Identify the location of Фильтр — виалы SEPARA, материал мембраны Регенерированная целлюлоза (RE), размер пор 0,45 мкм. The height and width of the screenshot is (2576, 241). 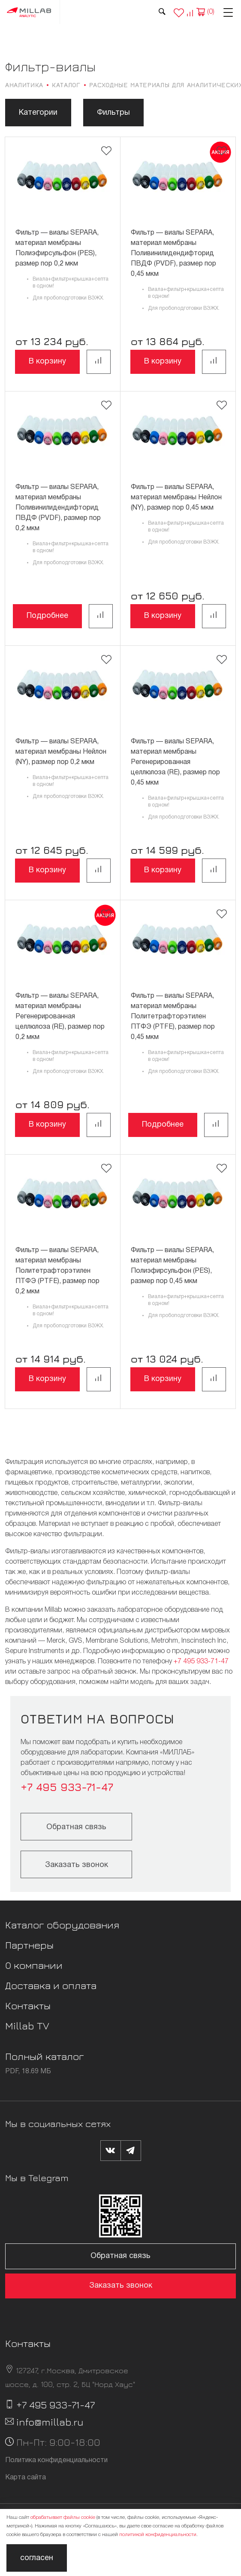
(175, 762).